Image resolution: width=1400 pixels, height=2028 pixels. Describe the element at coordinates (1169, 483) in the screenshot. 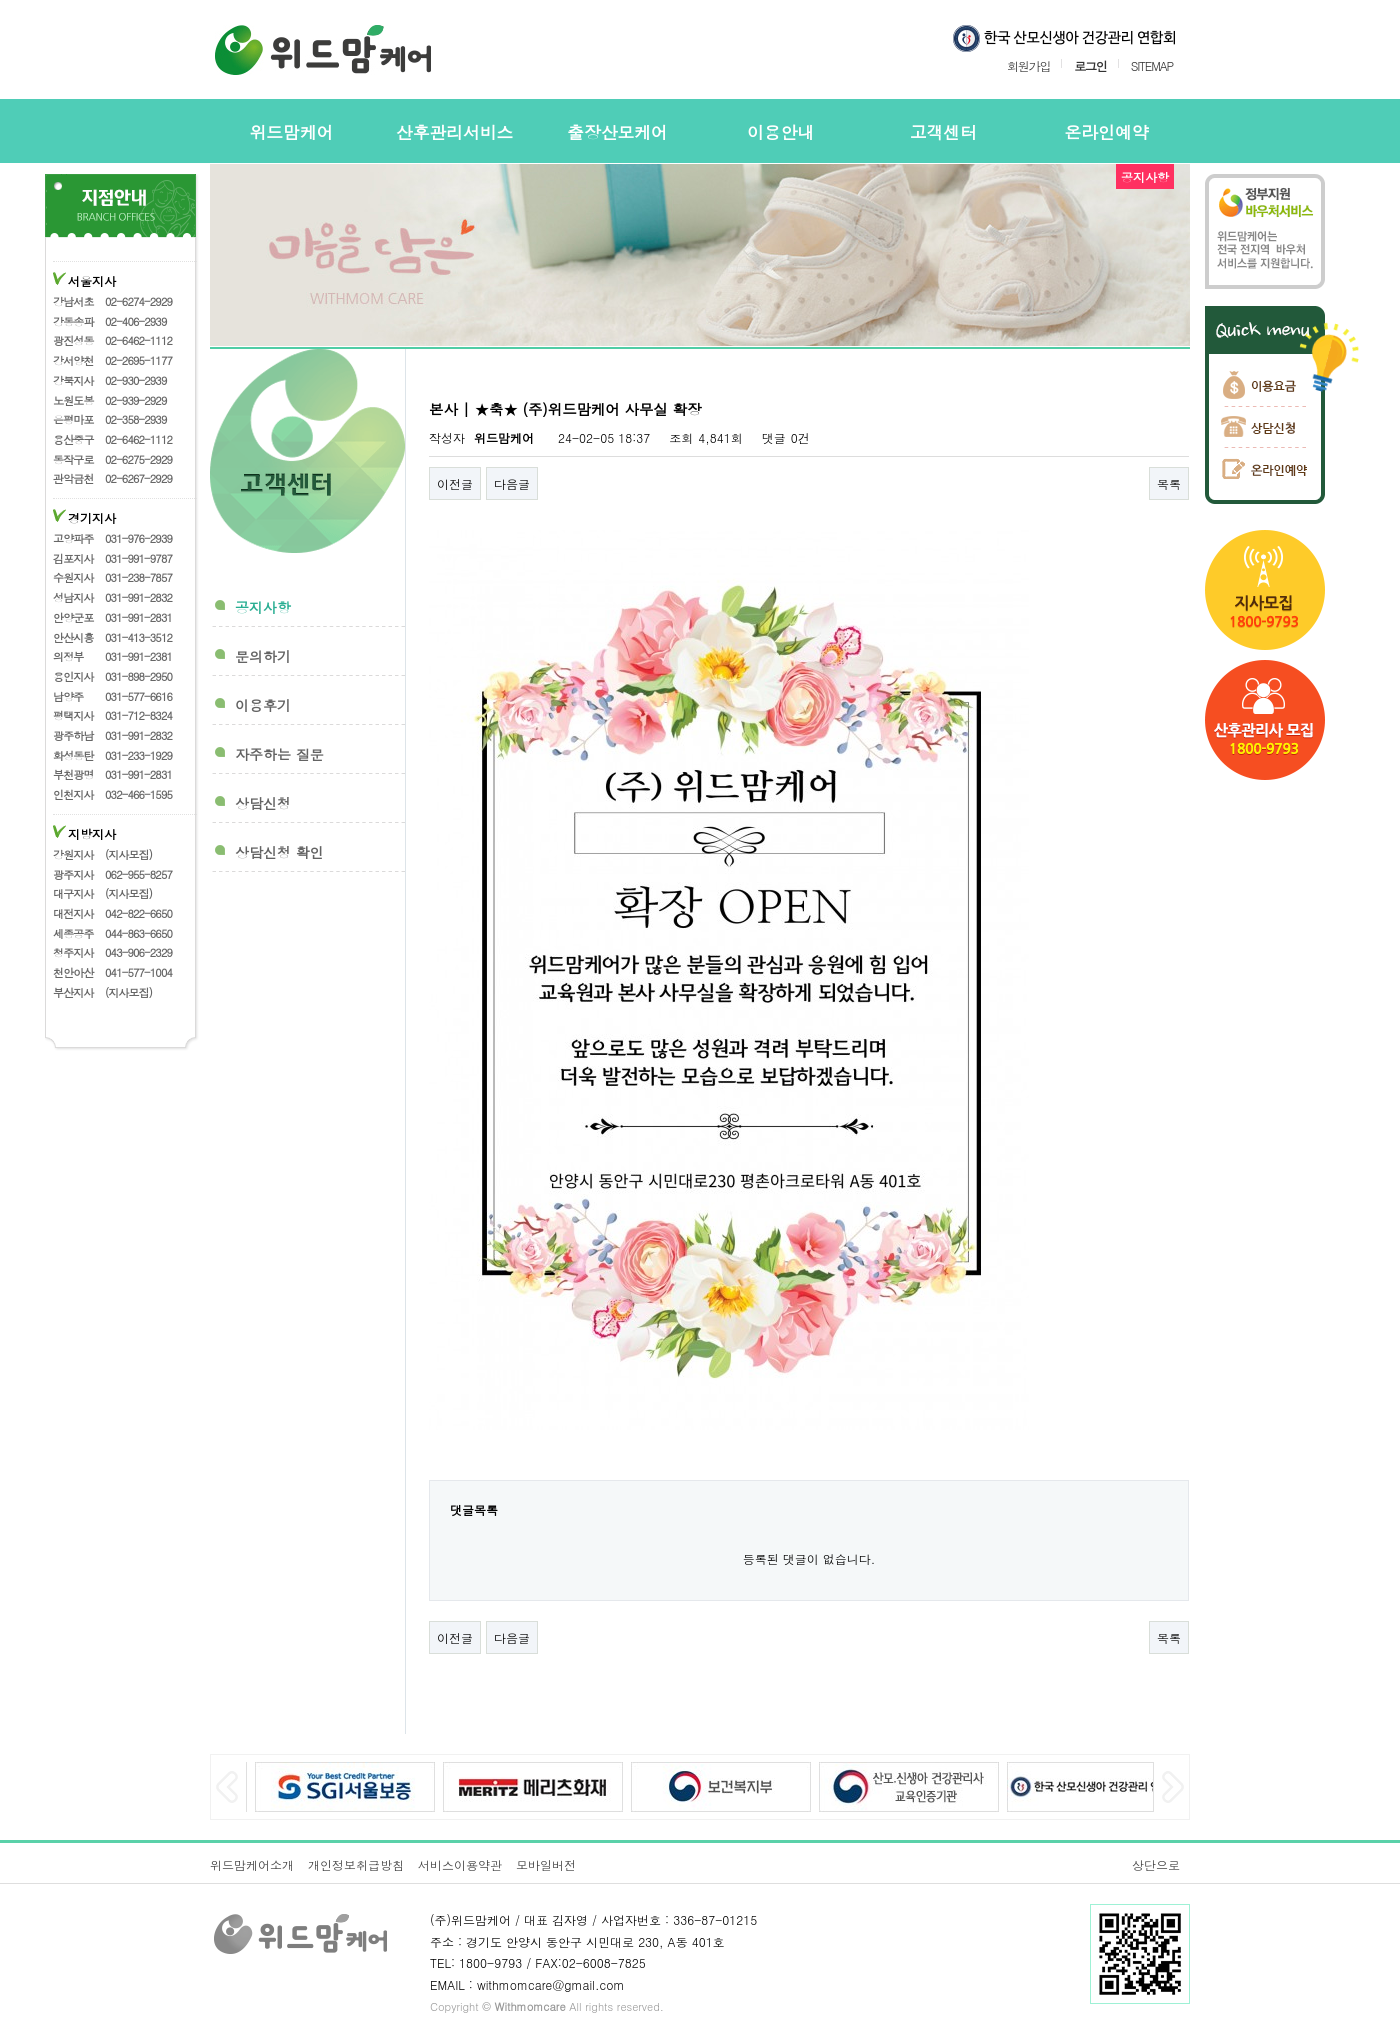

I see `목록` at that location.